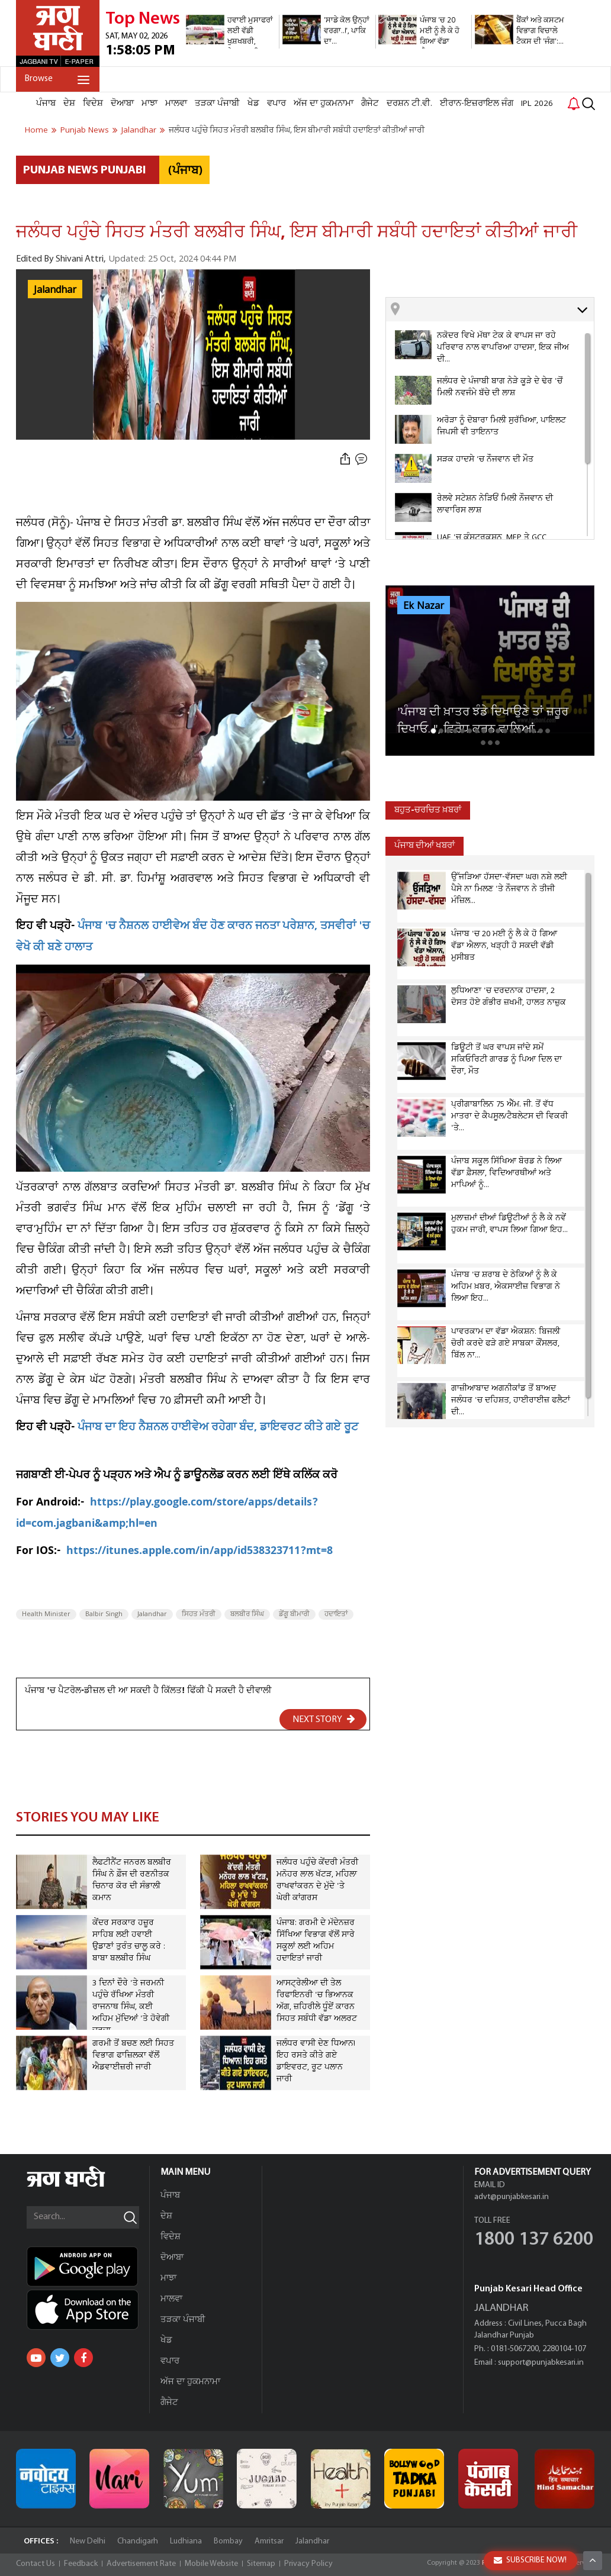 Image resolution: width=611 pixels, height=2576 pixels. What do you see at coordinates (269, 2541) in the screenshot?
I see `Amritsar` at bounding box center [269, 2541].